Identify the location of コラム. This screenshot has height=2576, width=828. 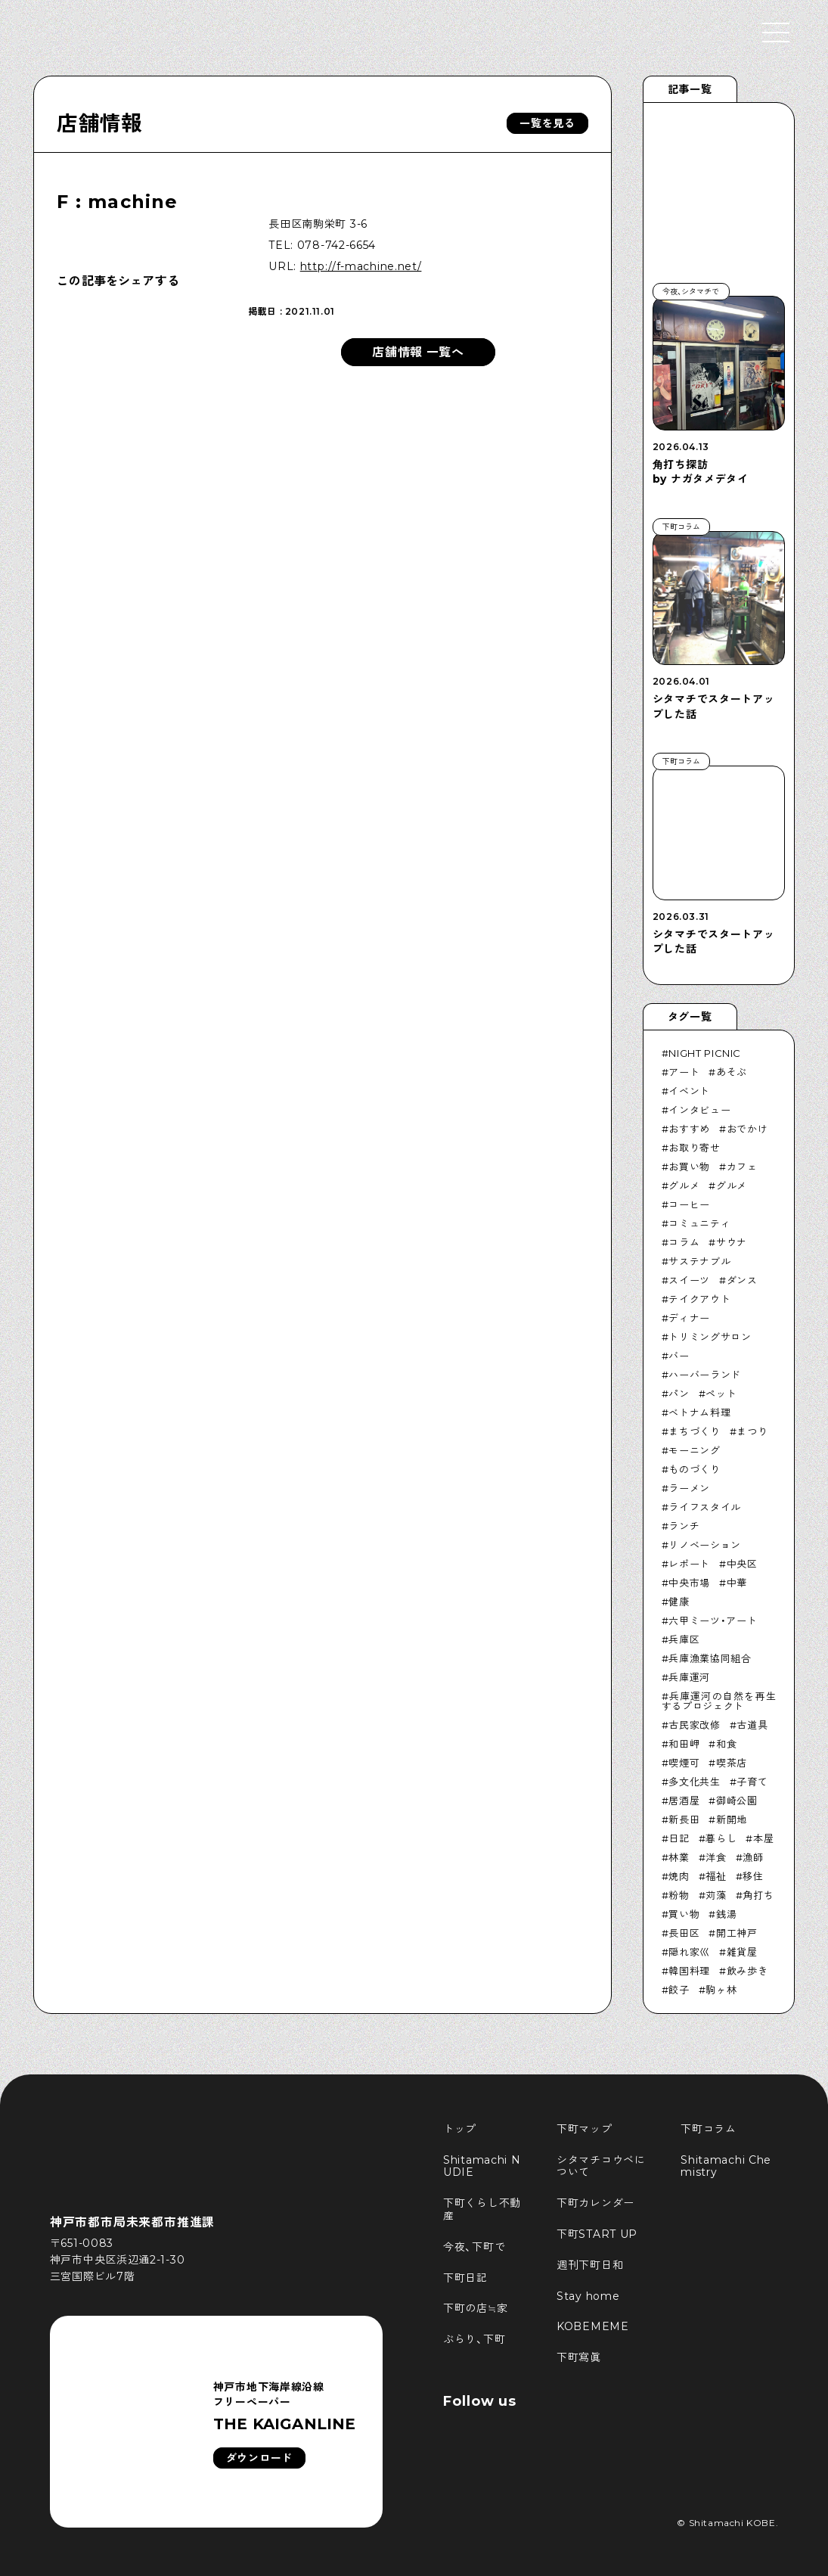
(683, 1242).